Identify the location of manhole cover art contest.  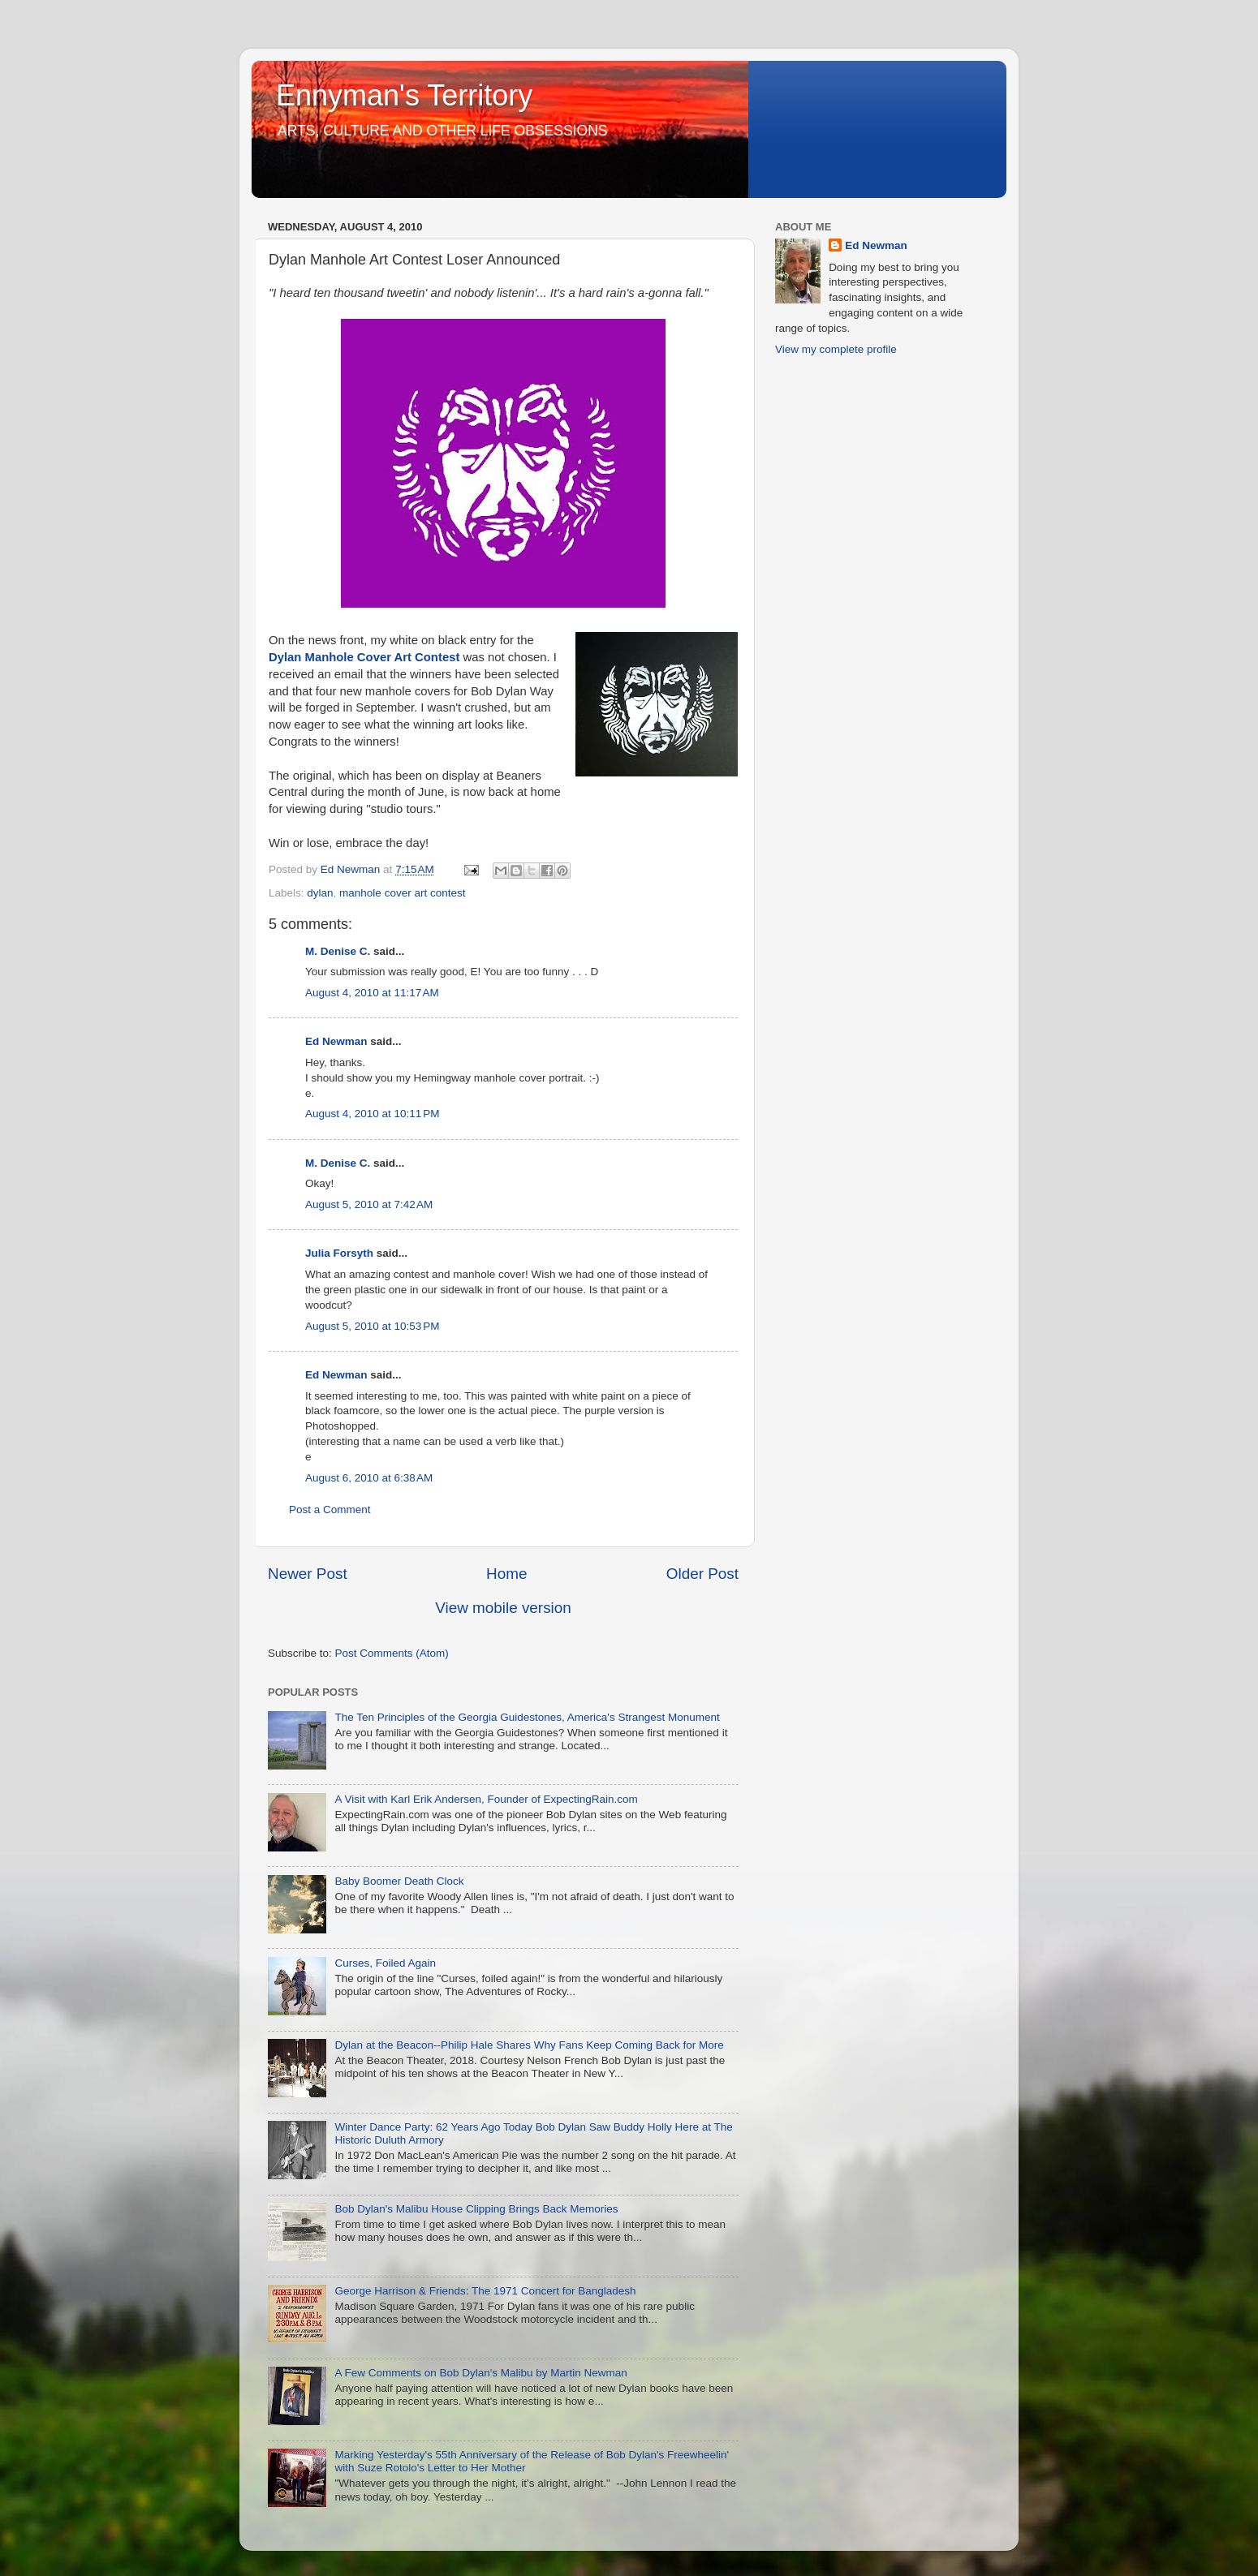
(402, 893).